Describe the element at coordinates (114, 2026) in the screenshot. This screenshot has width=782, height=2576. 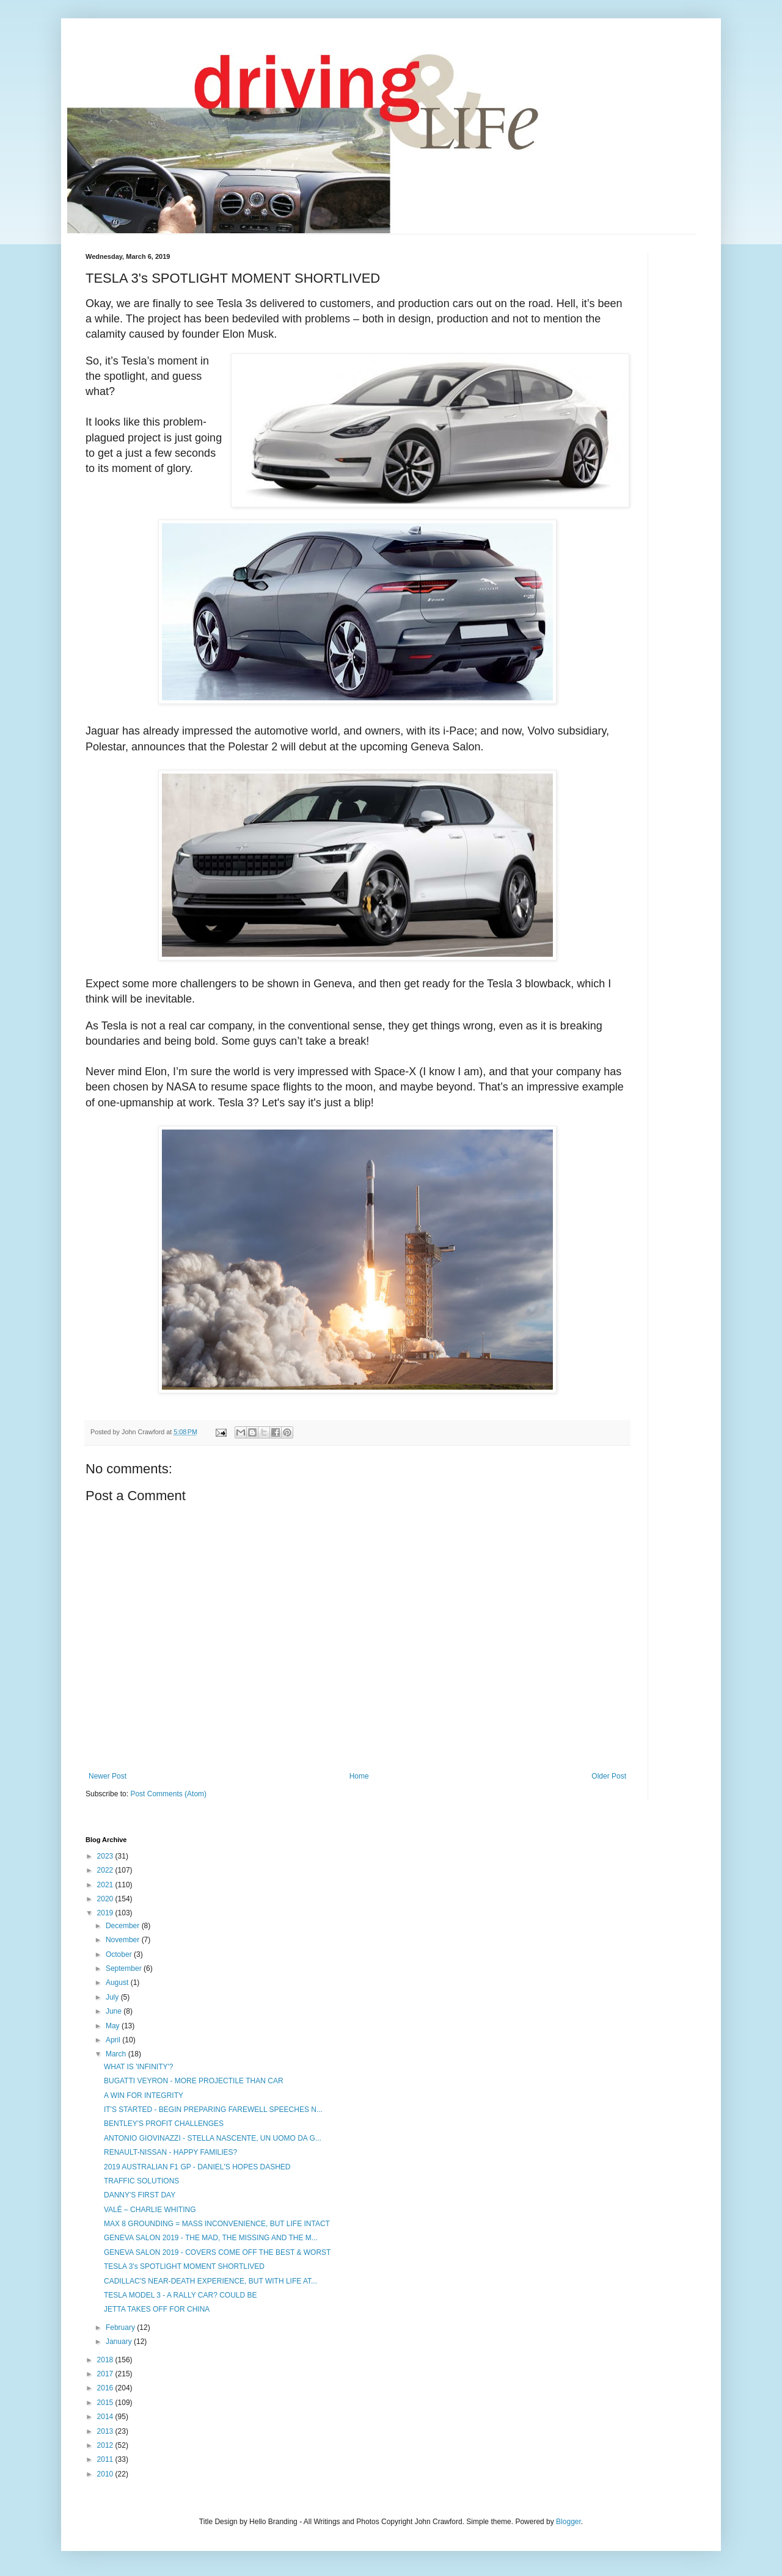
I see `May` at that location.